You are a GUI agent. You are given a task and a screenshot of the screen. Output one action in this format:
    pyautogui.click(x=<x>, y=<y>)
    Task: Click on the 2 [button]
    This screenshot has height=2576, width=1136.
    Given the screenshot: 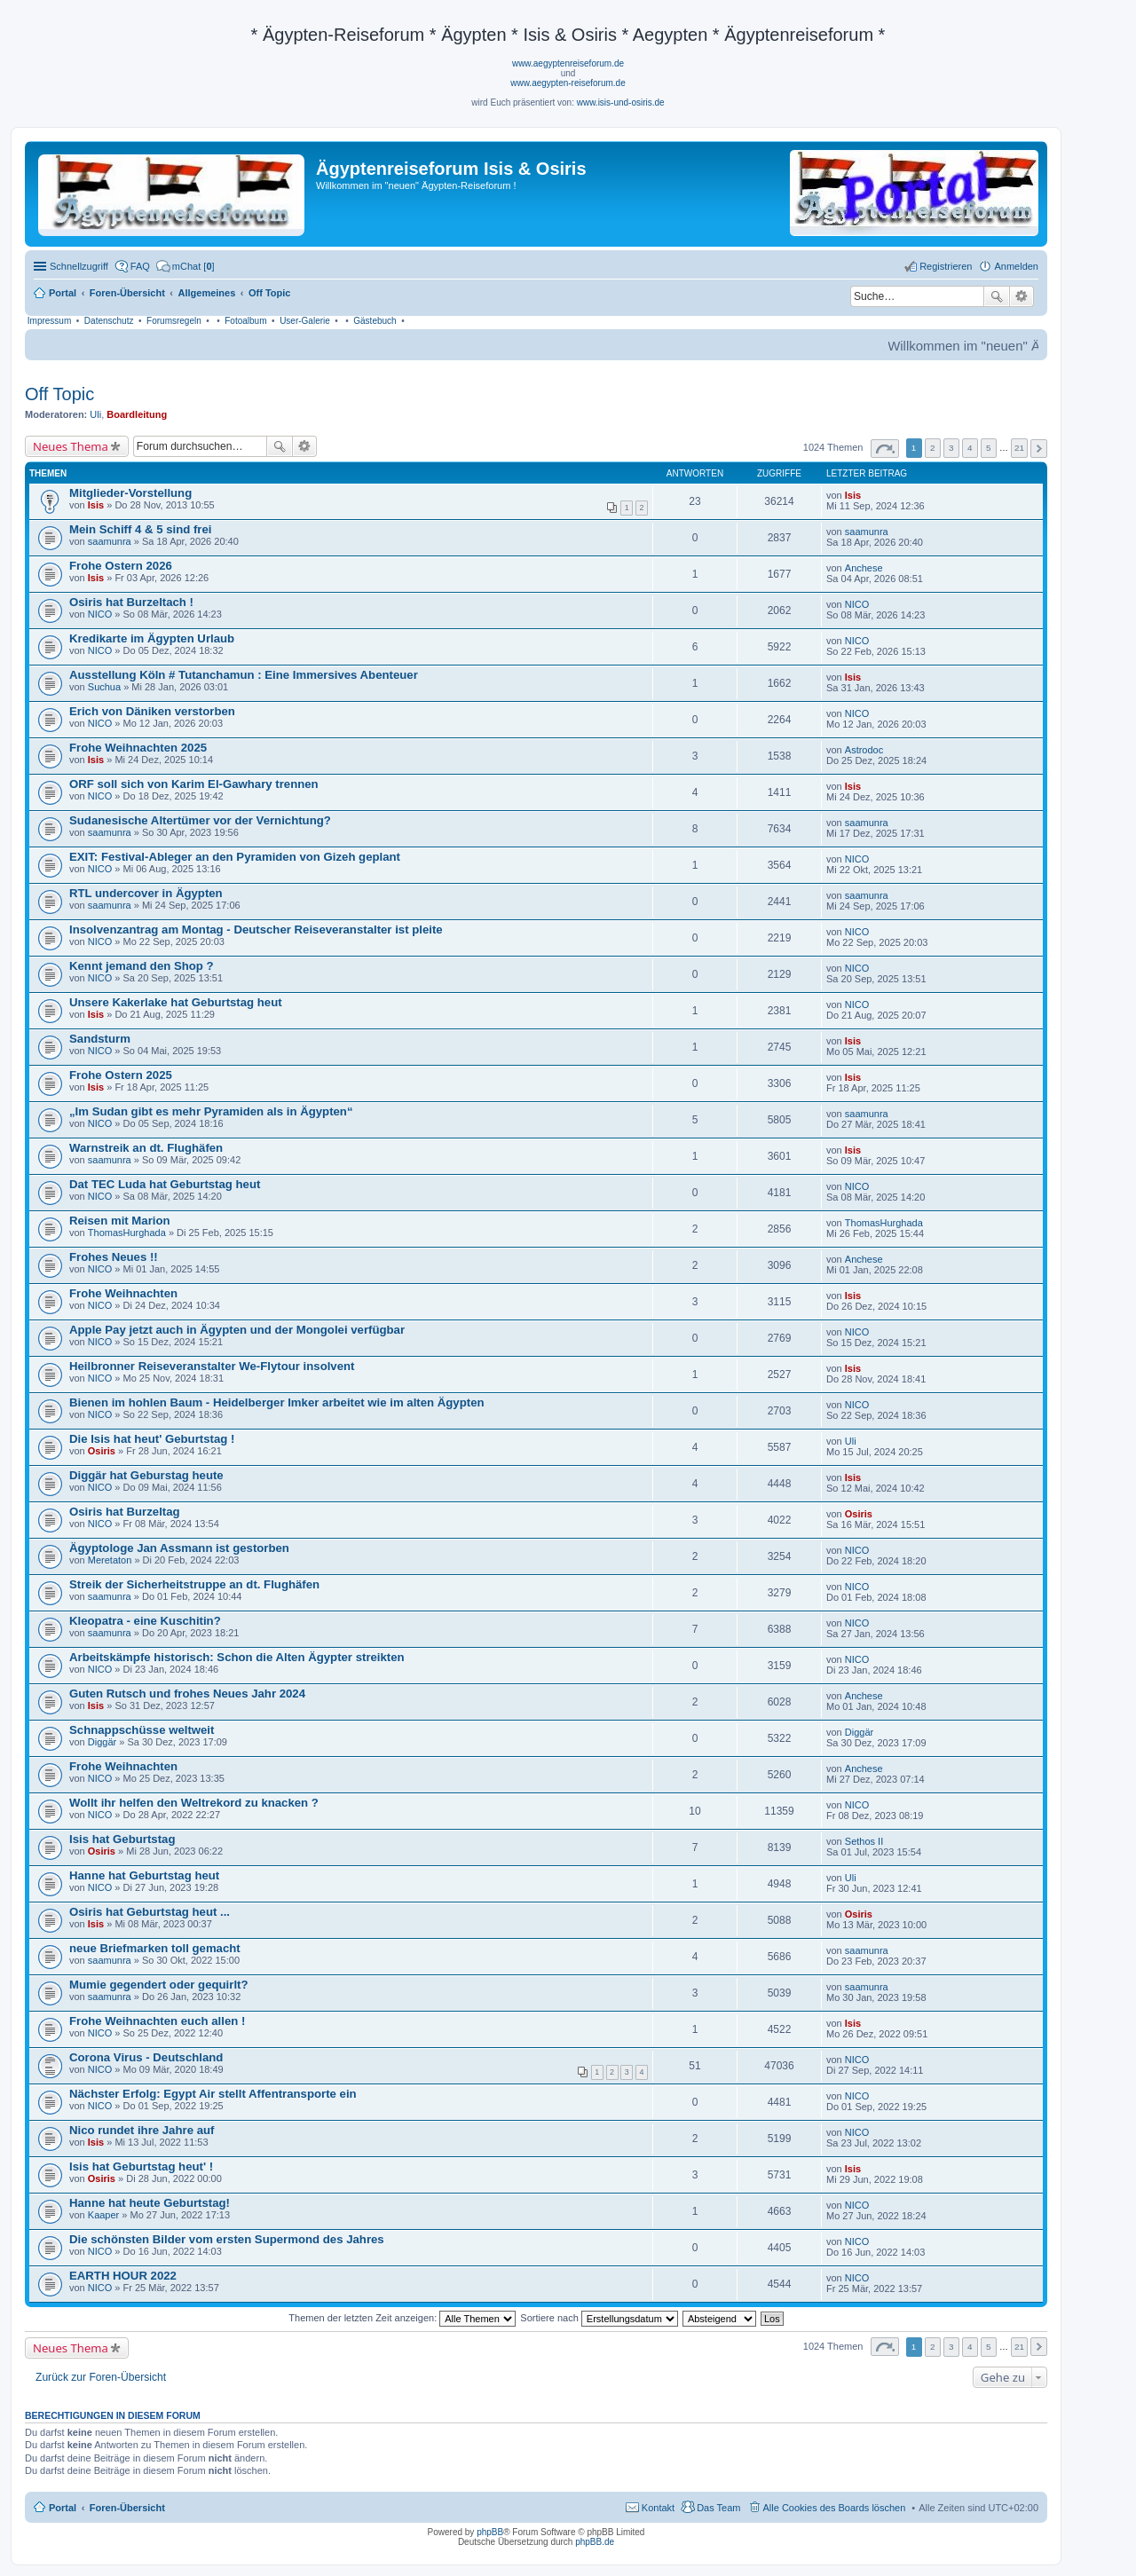 What is the action you would take?
    pyautogui.click(x=932, y=448)
    